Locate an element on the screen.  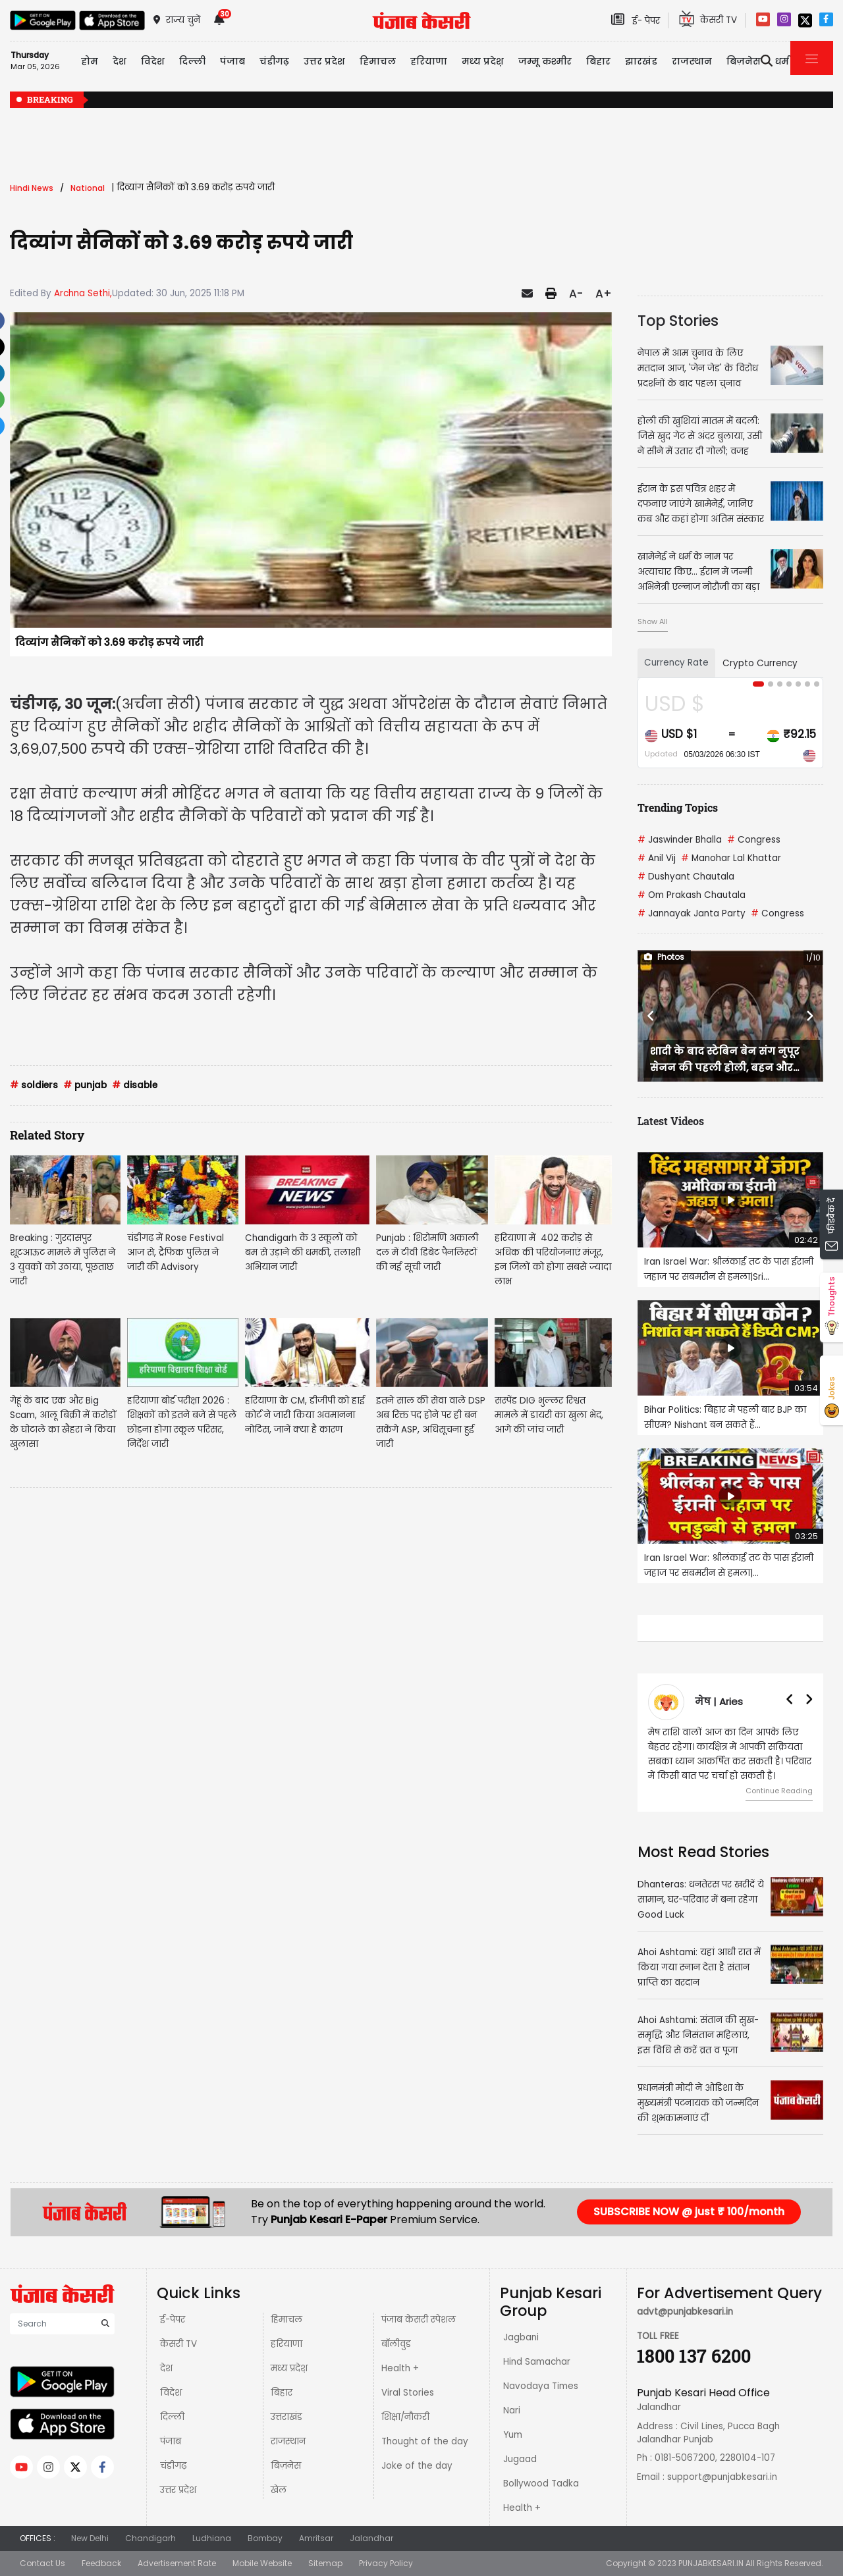
Jaswinder Bhalla is located at coordinates (680, 839).